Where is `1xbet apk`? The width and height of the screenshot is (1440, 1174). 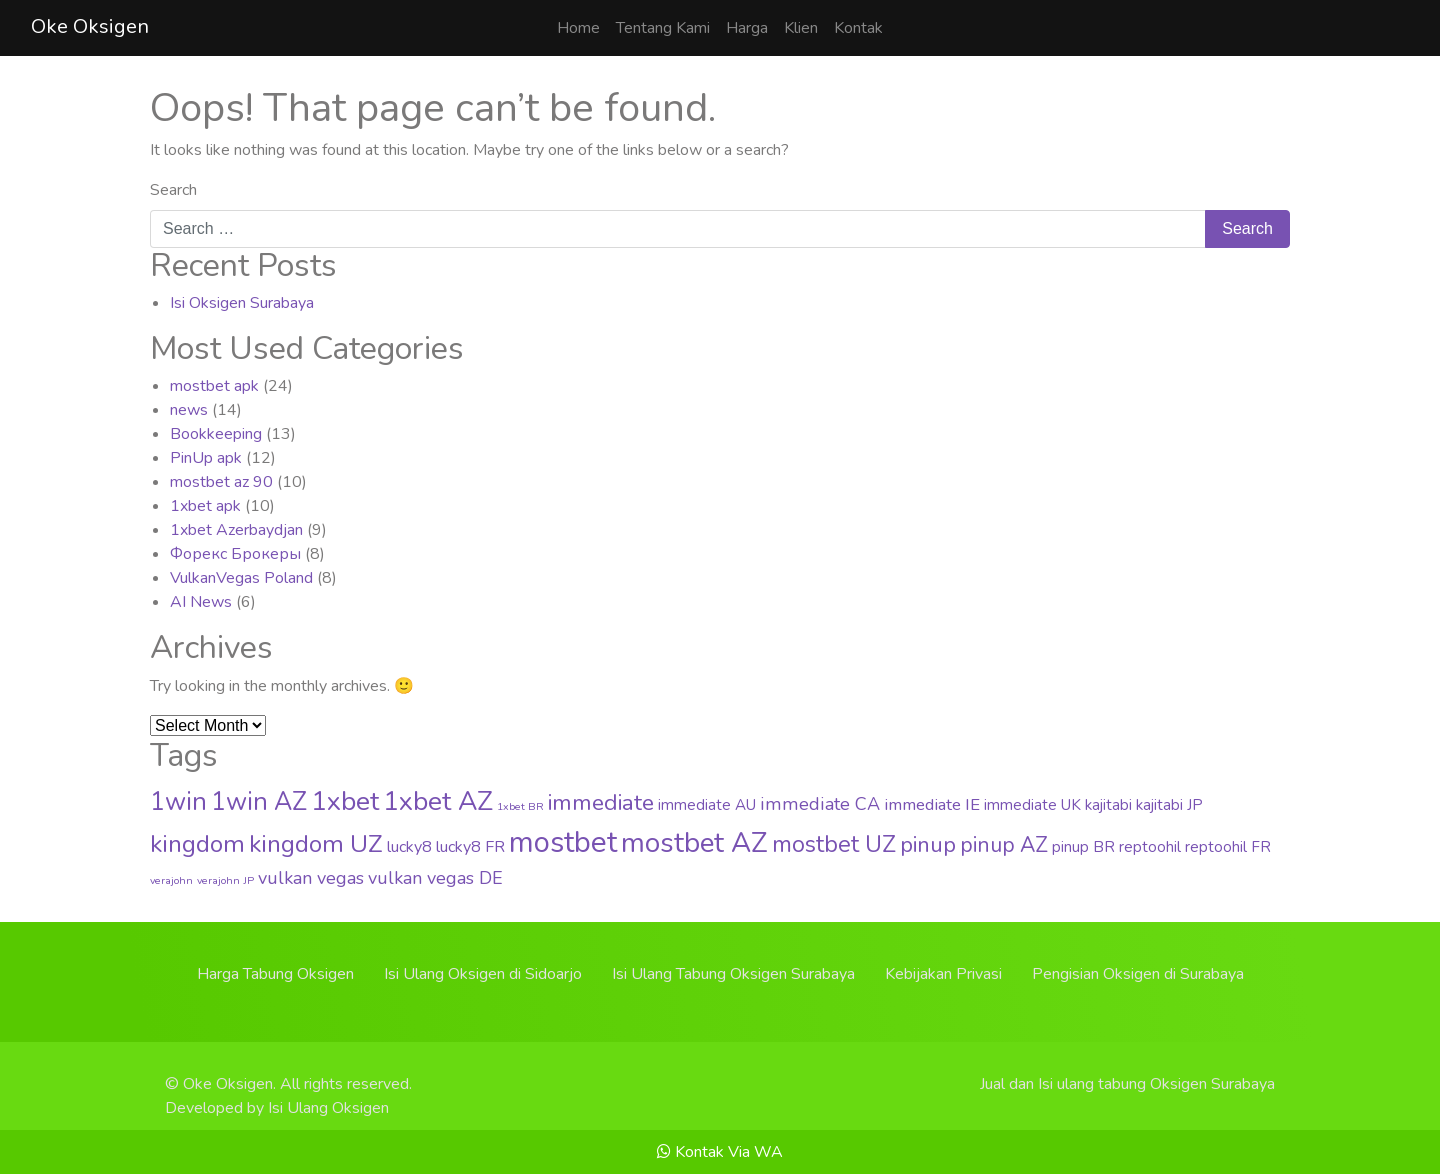
1xbet apk is located at coordinates (205, 506).